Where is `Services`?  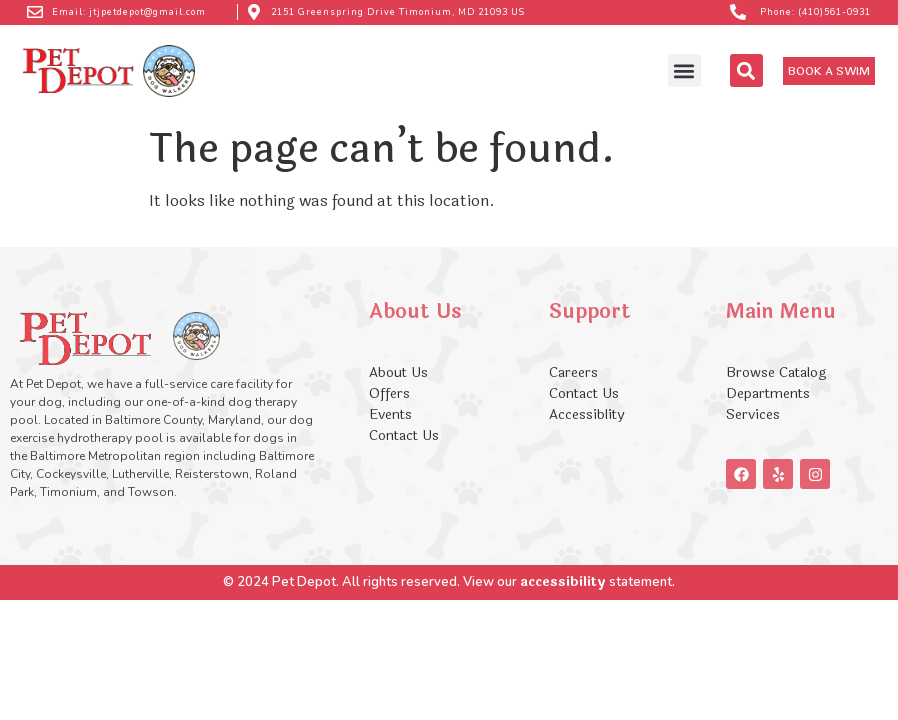 Services is located at coordinates (753, 414).